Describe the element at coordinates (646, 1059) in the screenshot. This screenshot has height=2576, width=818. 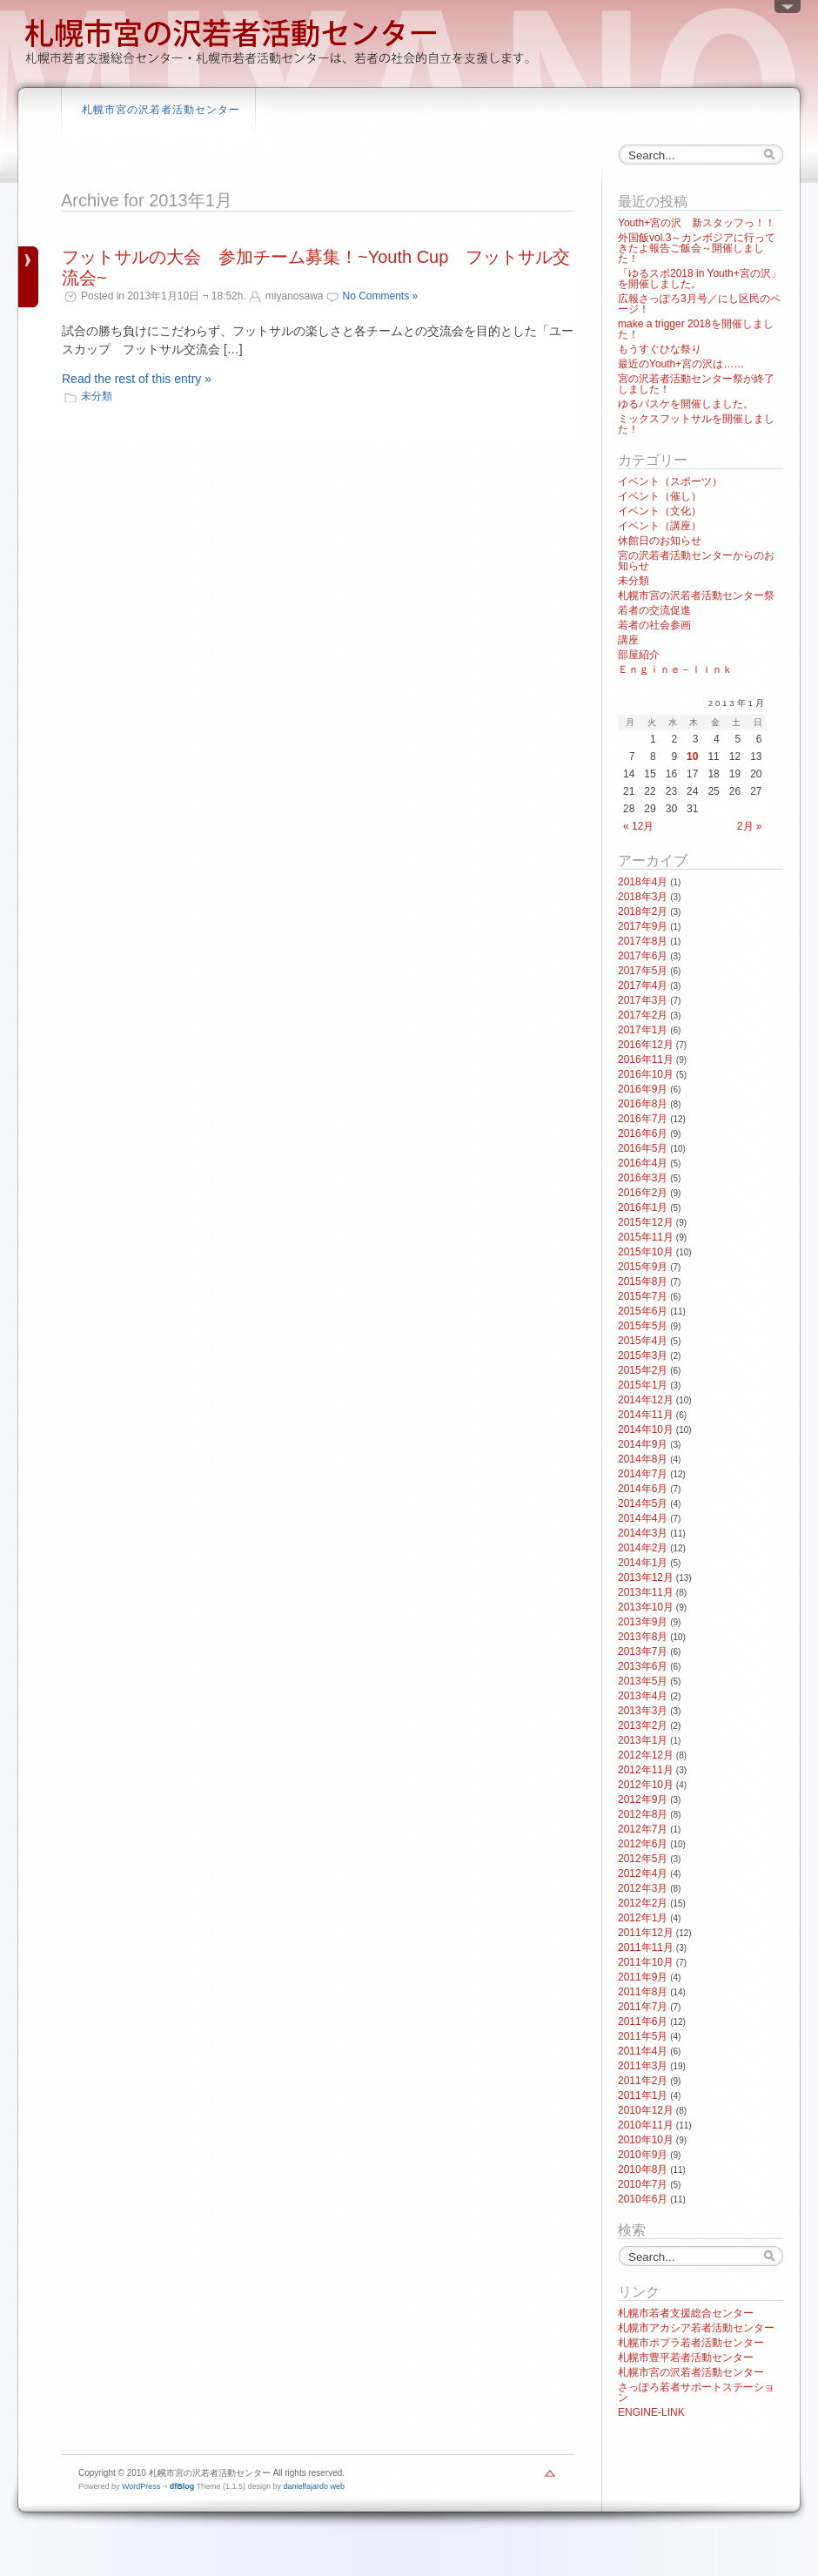
I see `2016年11月` at that location.